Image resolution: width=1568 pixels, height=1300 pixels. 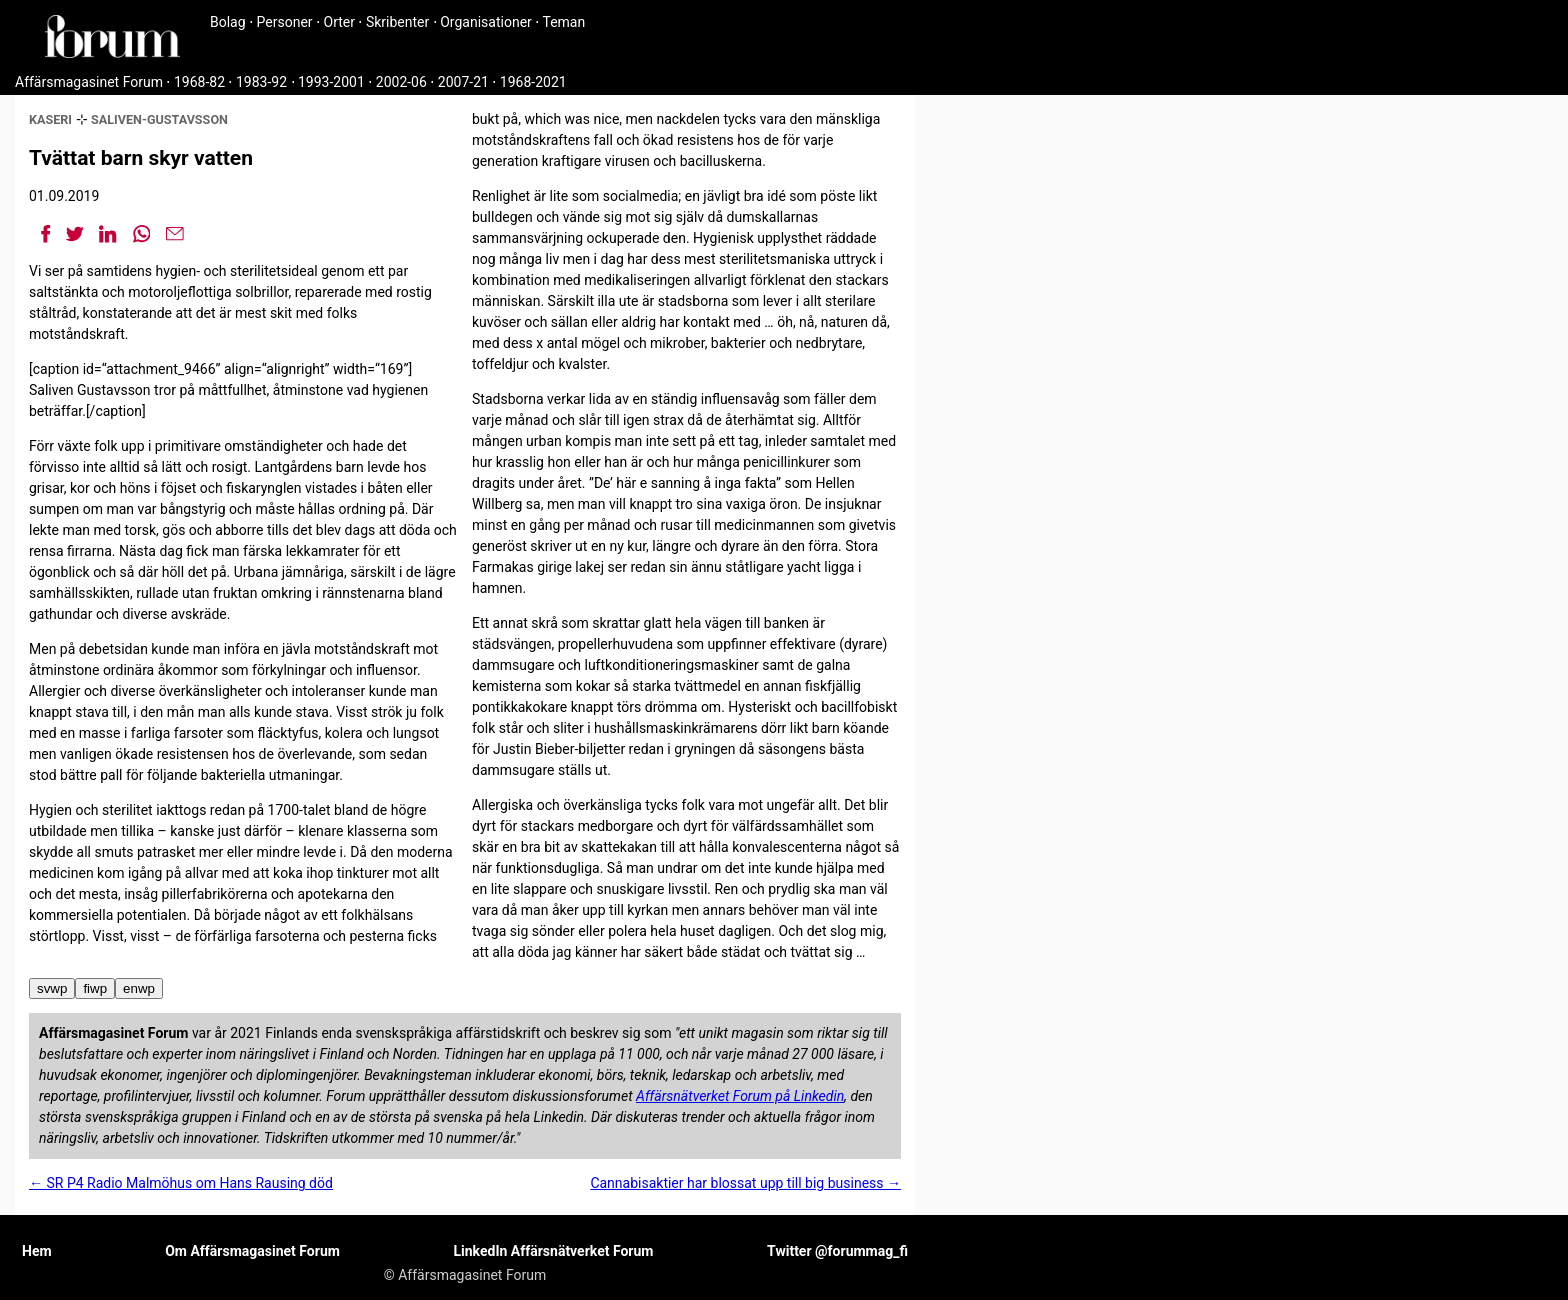 I want to click on Affärsmagasinet Forum, so click(x=89, y=82).